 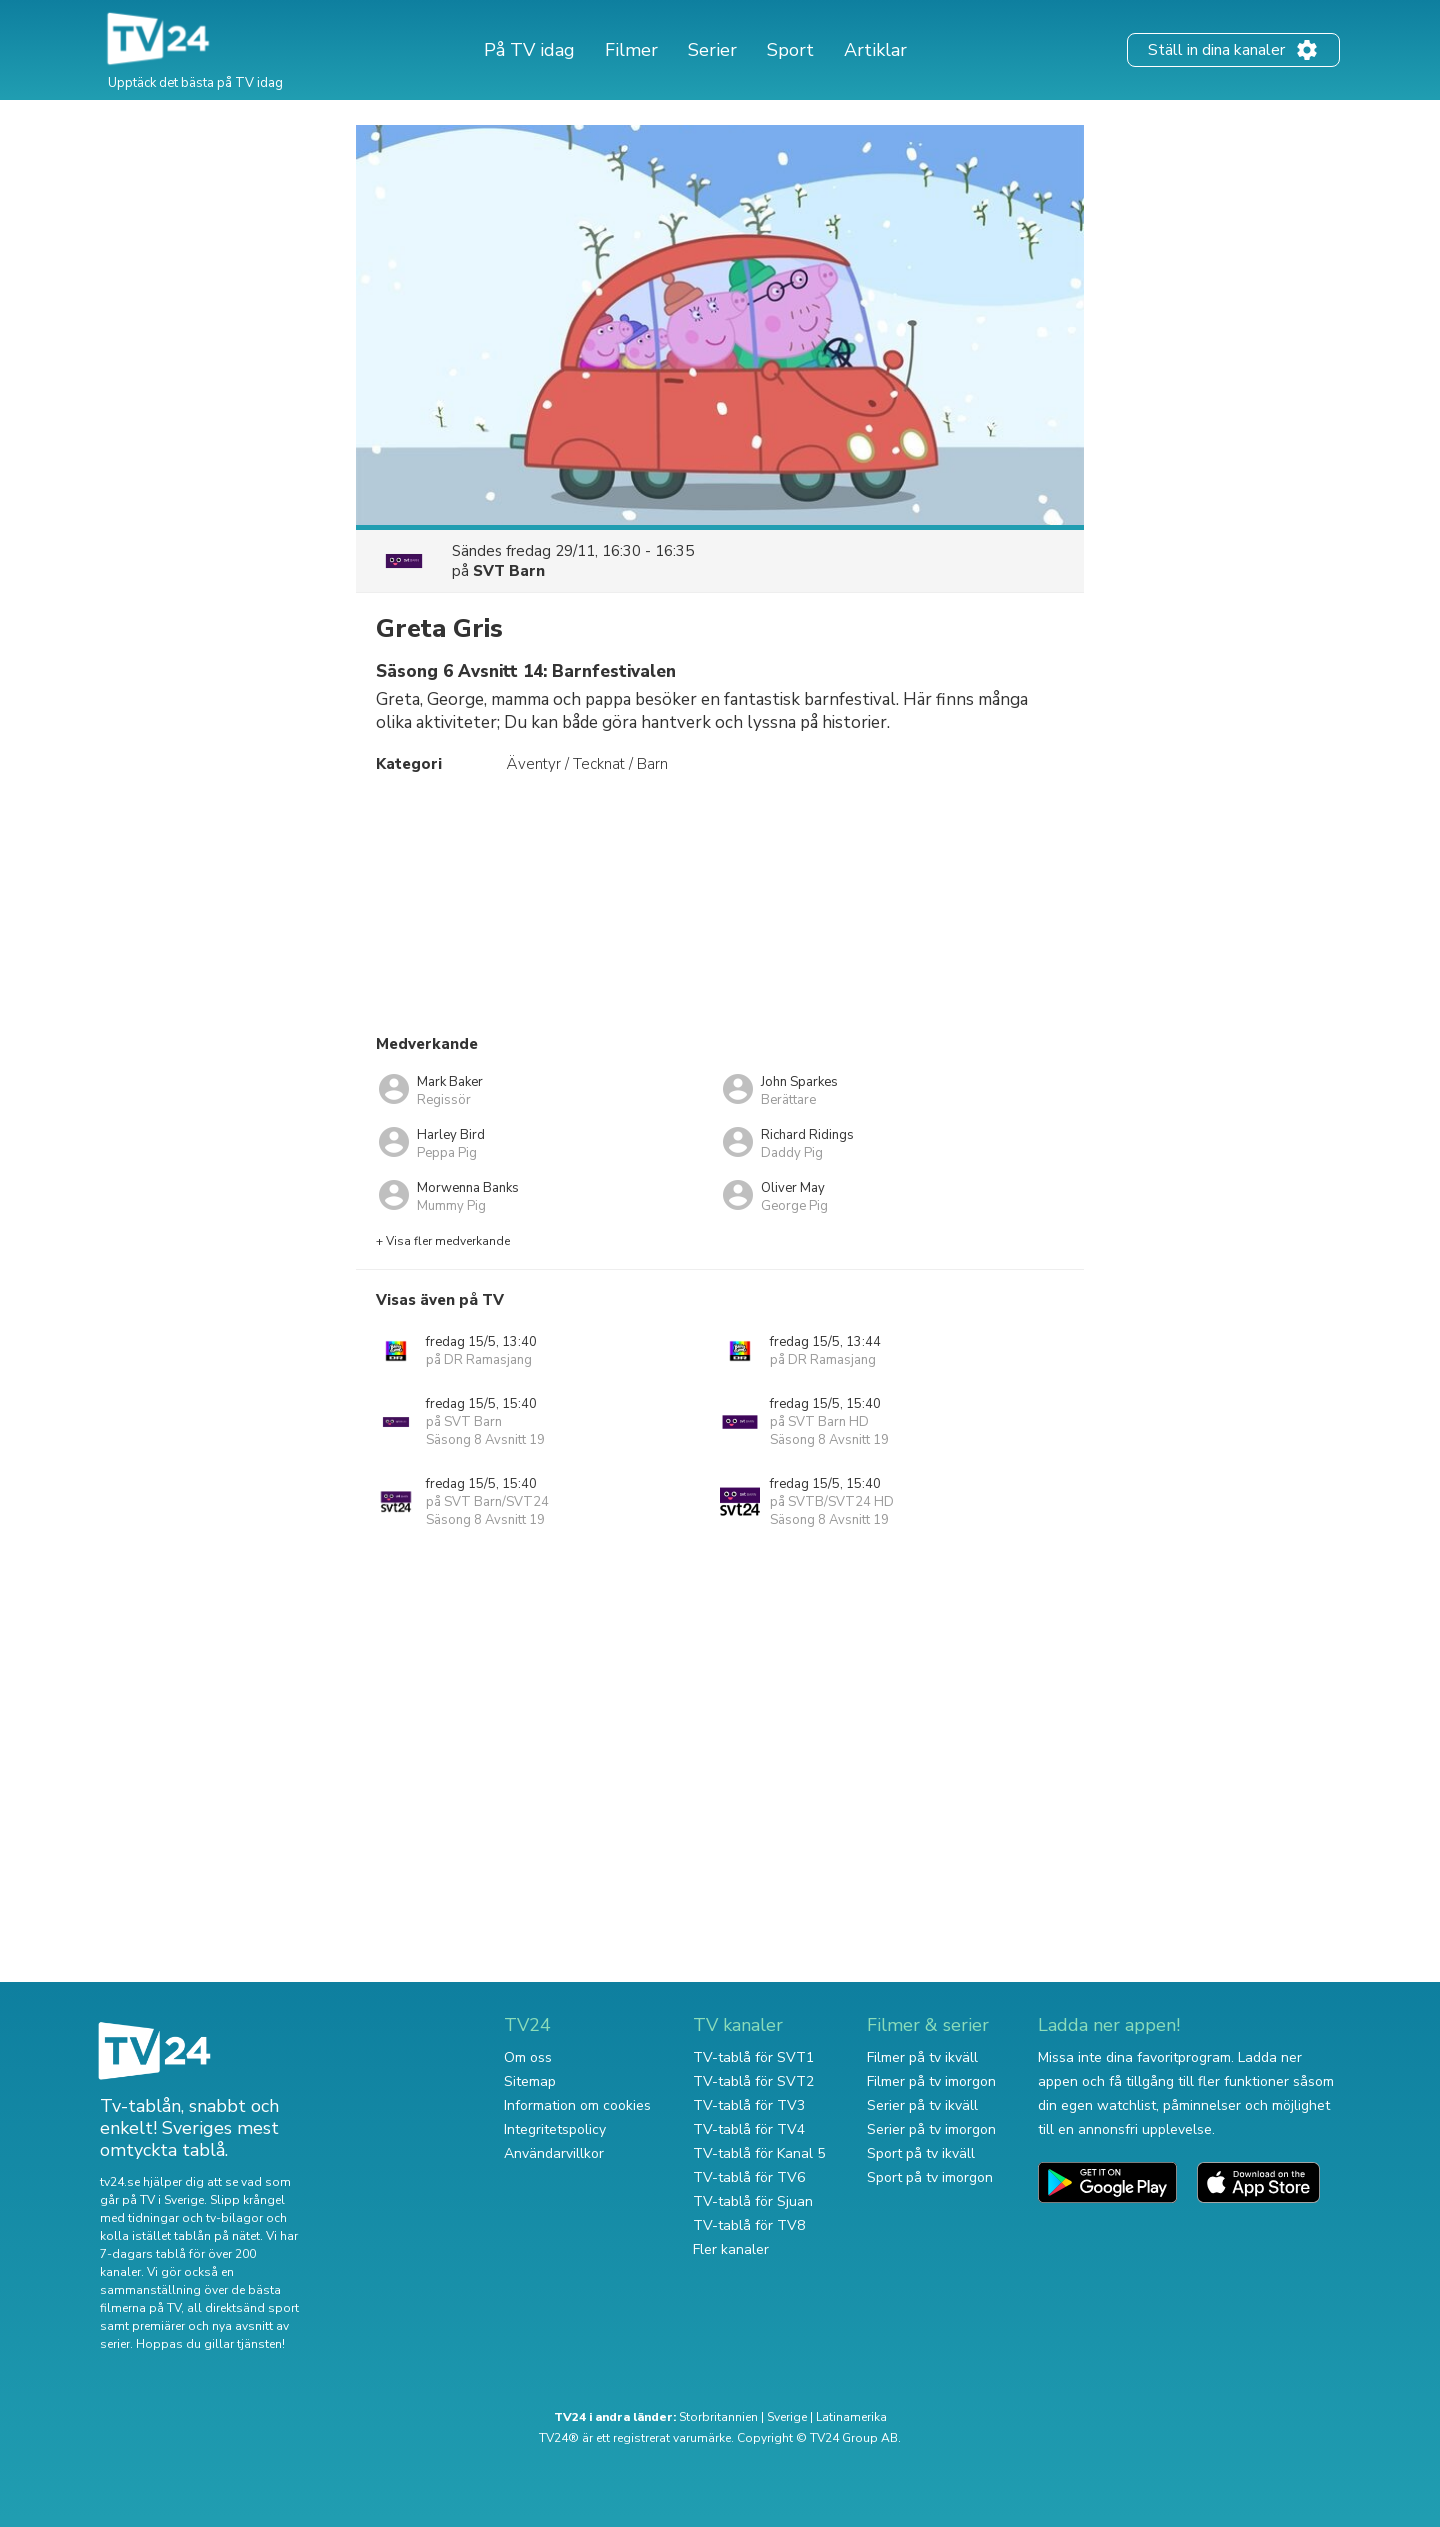 I want to click on TV-tablå för TV4, so click(x=749, y=2129).